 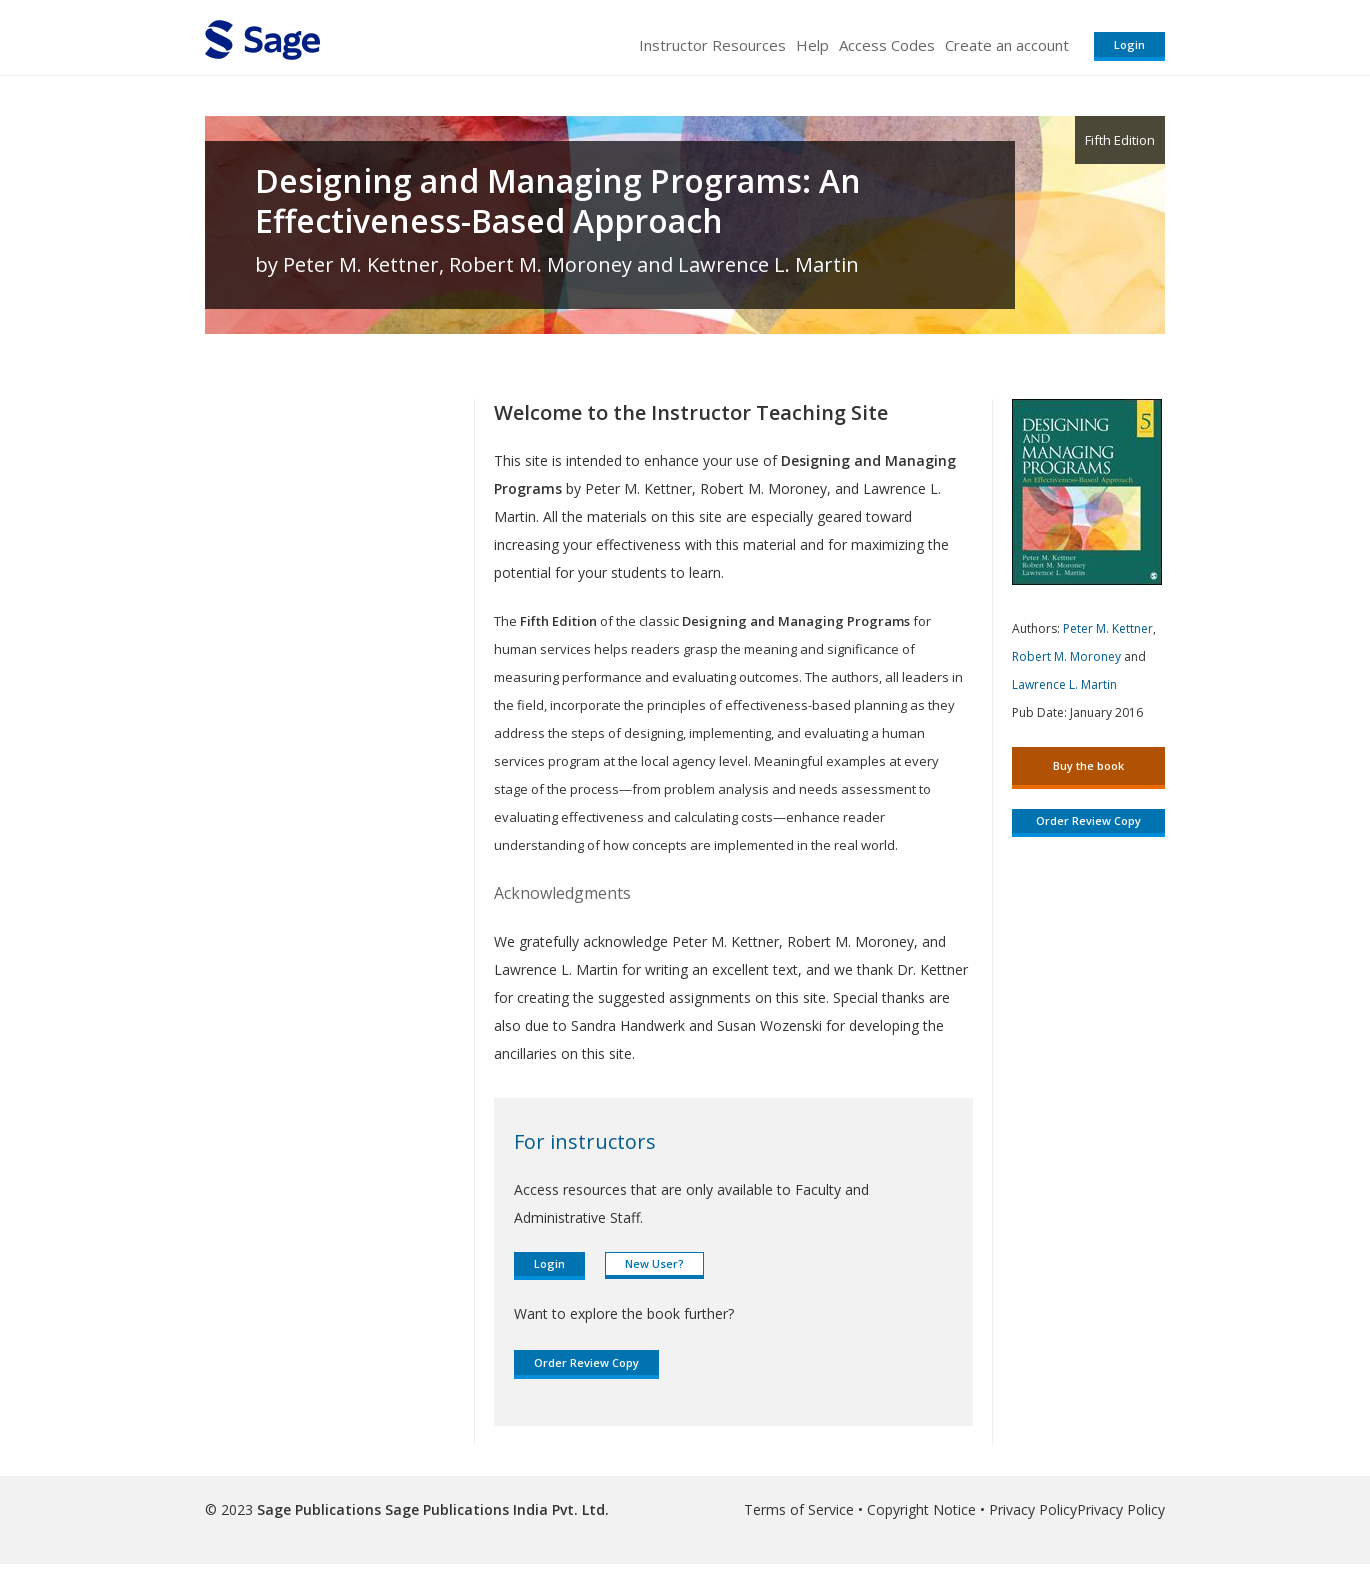 What do you see at coordinates (799, 1509) in the screenshot?
I see `Terms of Service` at bounding box center [799, 1509].